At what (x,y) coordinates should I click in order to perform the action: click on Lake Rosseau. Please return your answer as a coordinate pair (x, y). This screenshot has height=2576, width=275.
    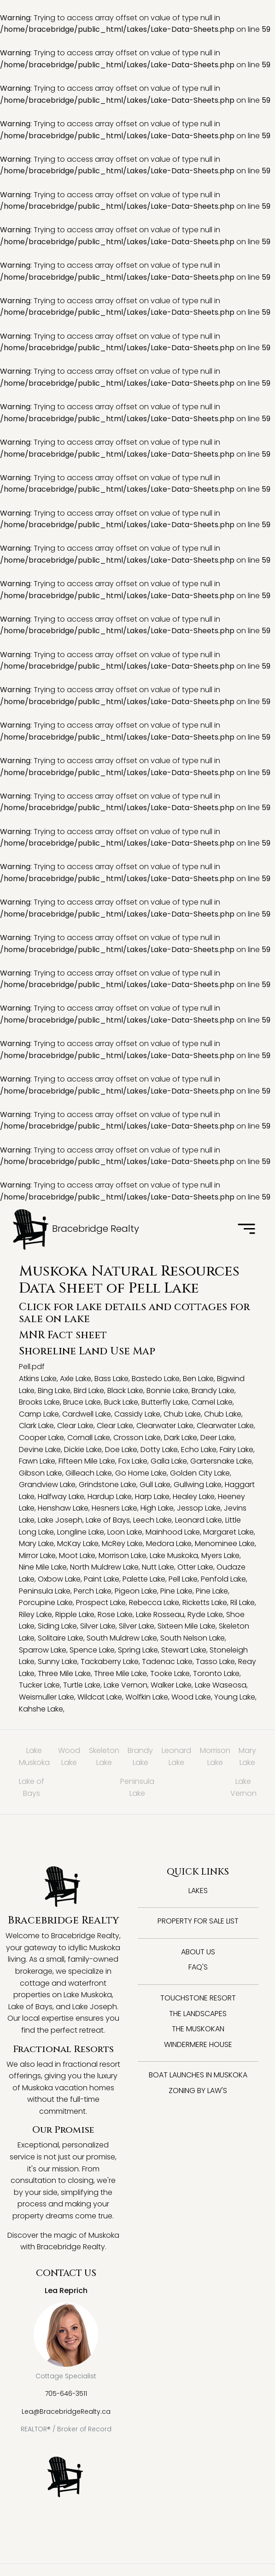
    Looking at the image, I should click on (160, 1614).